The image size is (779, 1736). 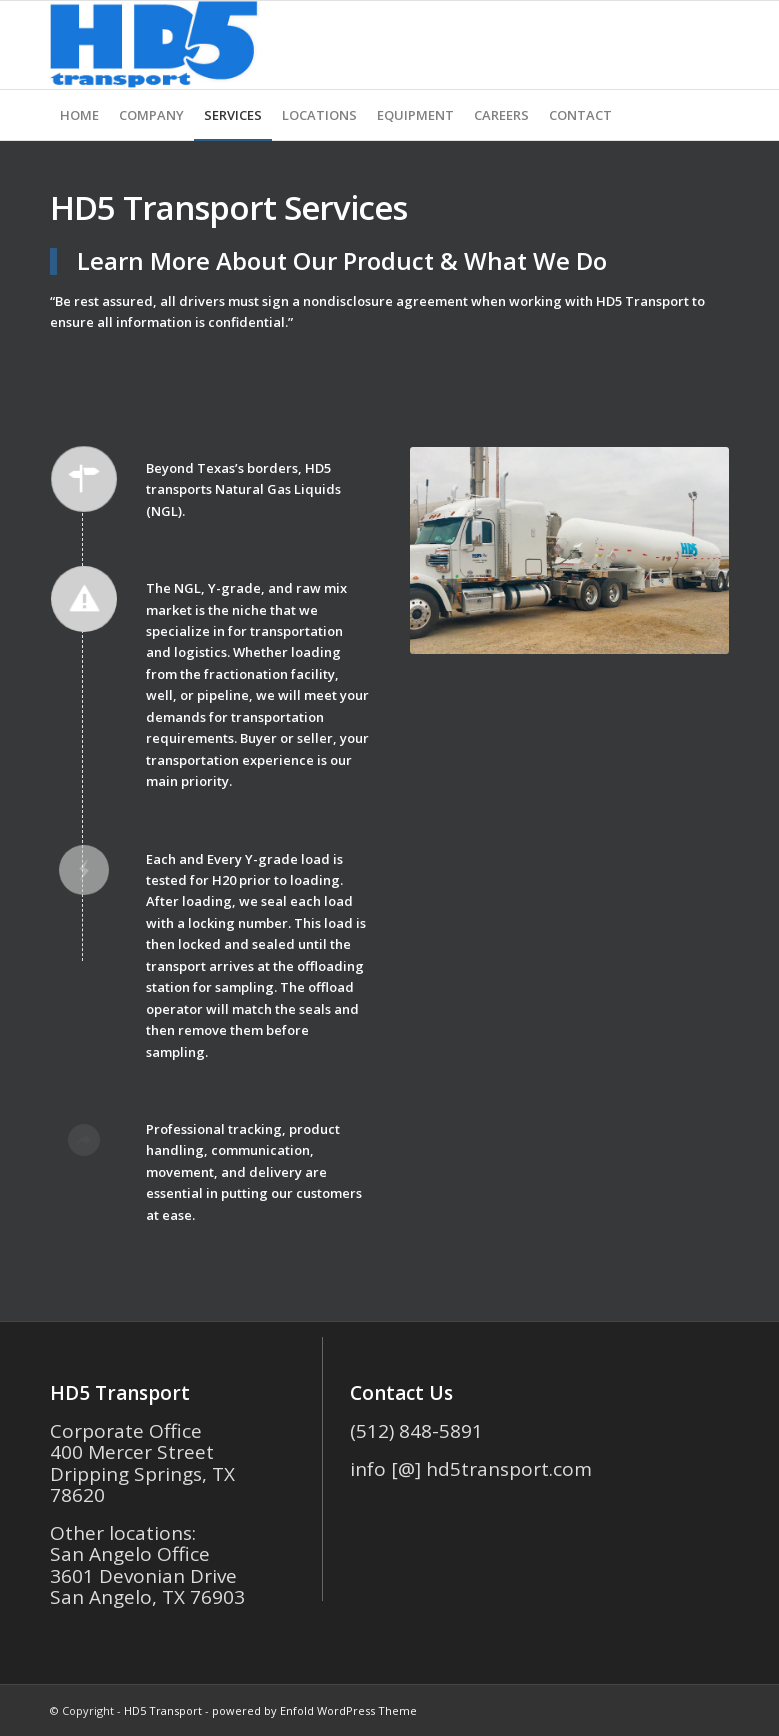 I want to click on powered by Enfold WordPress Theme, so click(x=314, y=1710).